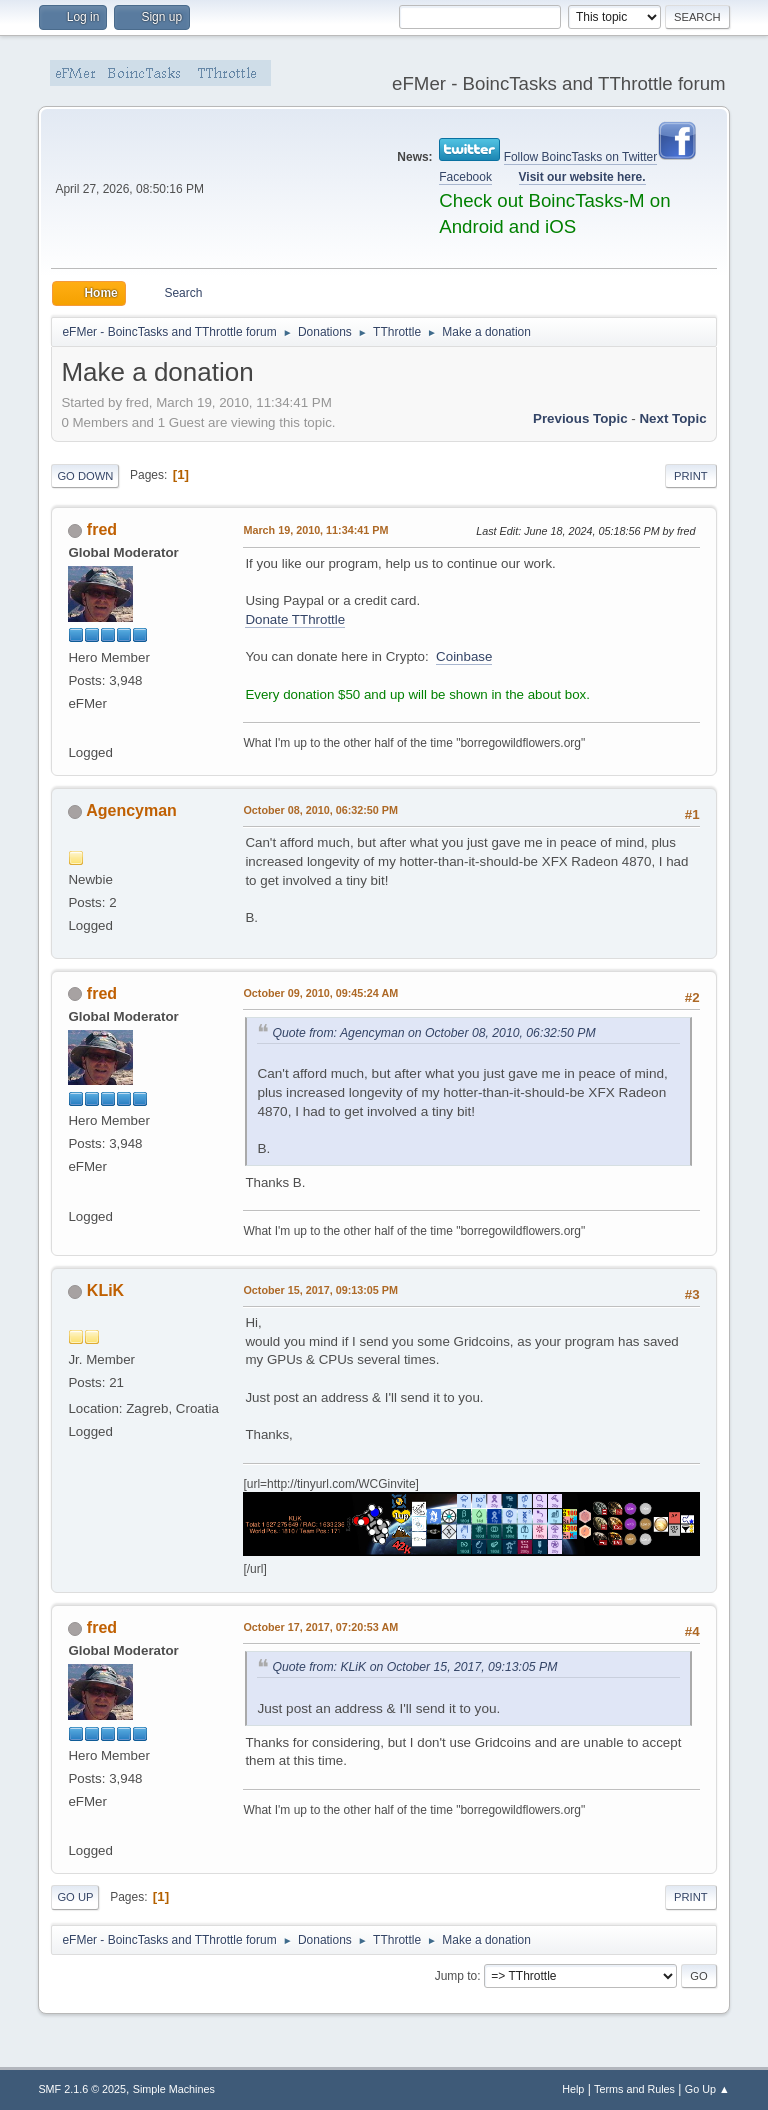  Describe the element at coordinates (295, 619) in the screenshot. I see `Donate TThrottle` at that location.